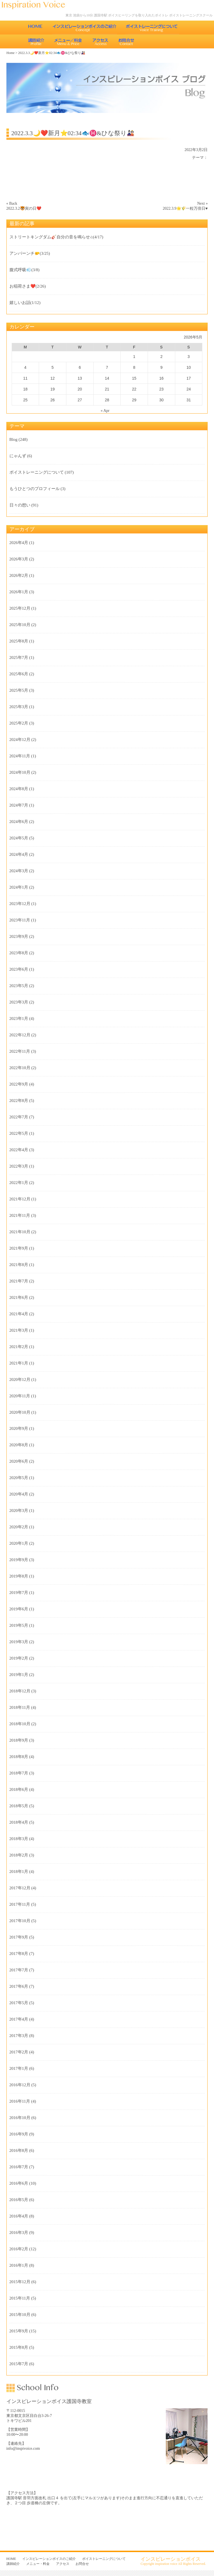 The width and height of the screenshot is (214, 2576). I want to click on 2025年2月, so click(18, 723).